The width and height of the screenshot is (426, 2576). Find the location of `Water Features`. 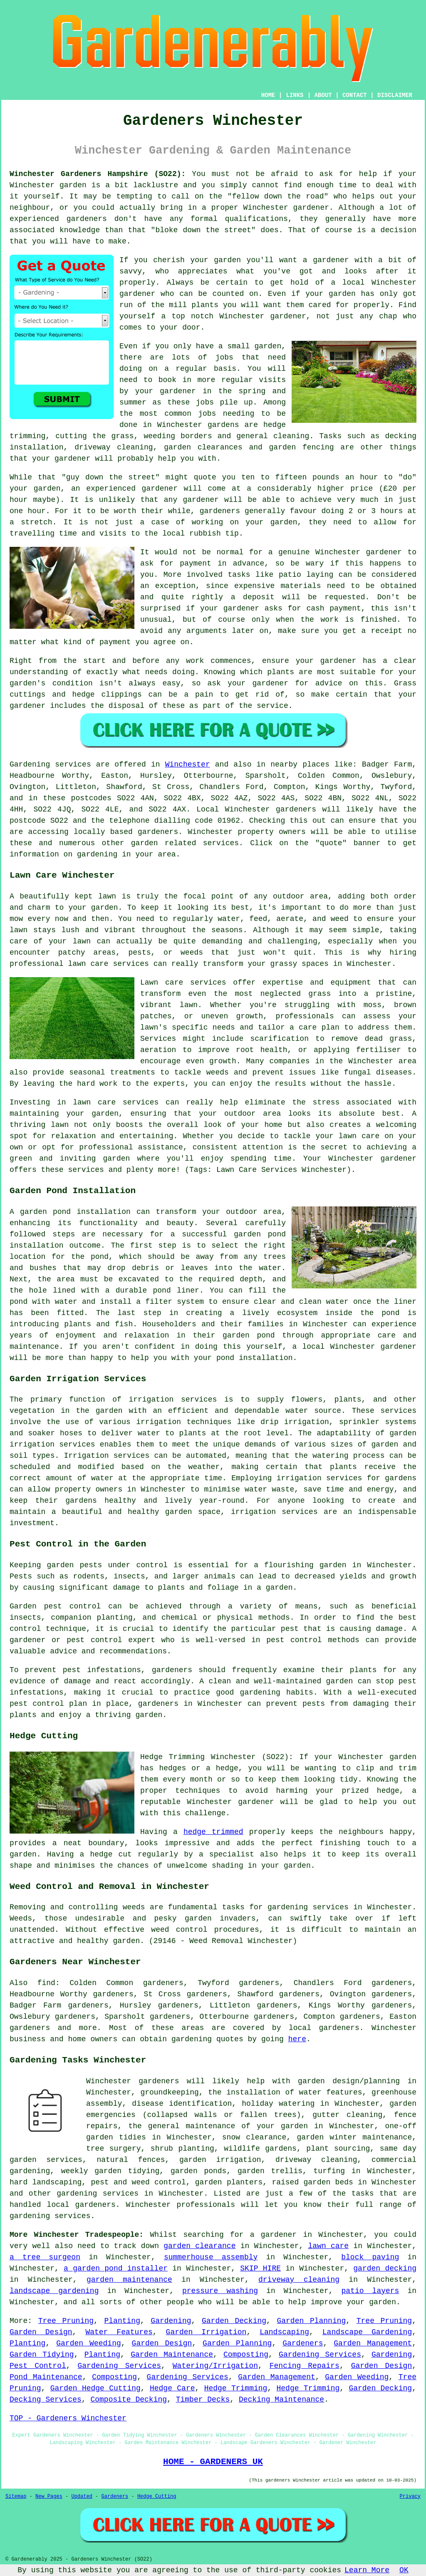

Water Features is located at coordinates (118, 2332).